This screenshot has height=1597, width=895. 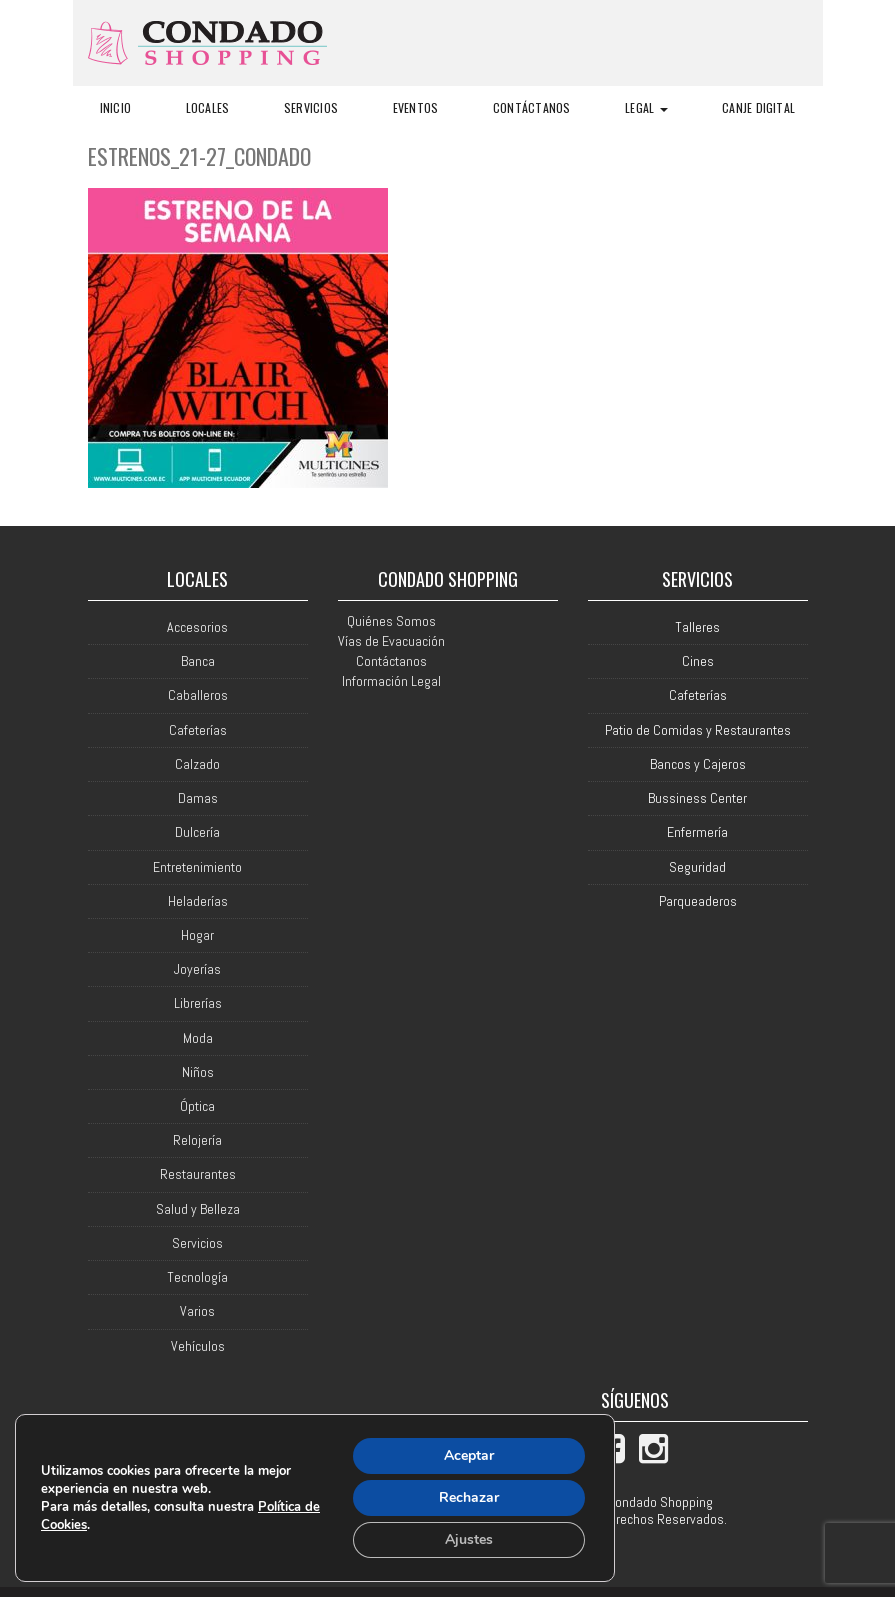 I want to click on Servicios, so click(x=311, y=107).